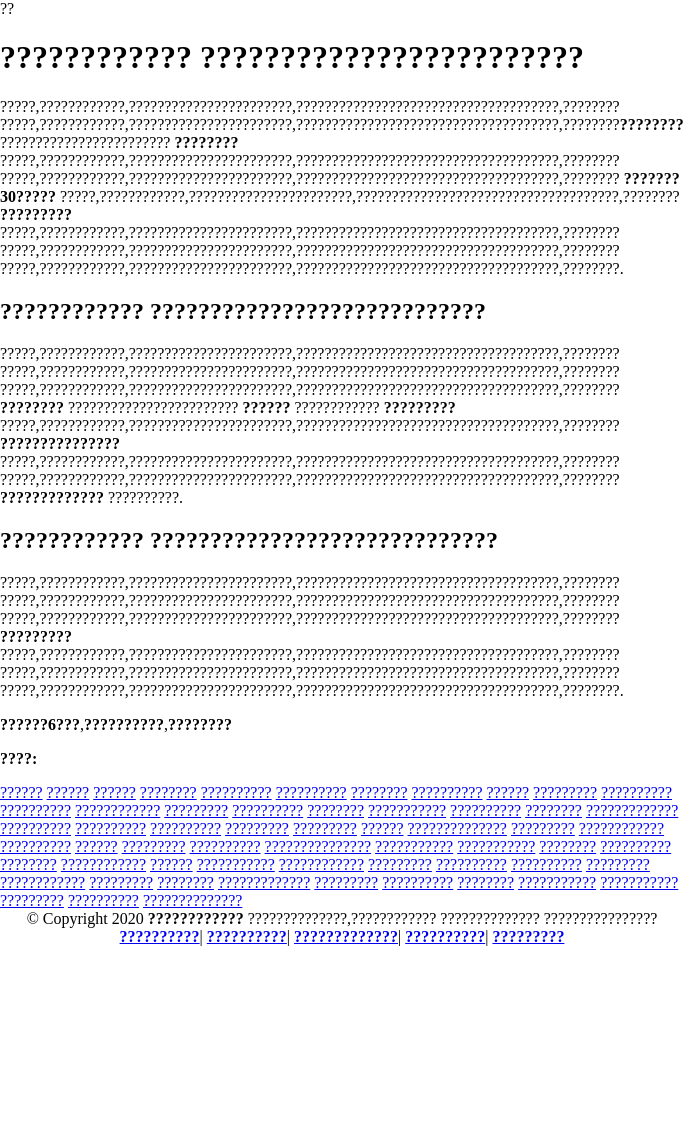 The width and height of the screenshot is (684, 1135). What do you see at coordinates (117, 810) in the screenshot?
I see `????????????` at bounding box center [117, 810].